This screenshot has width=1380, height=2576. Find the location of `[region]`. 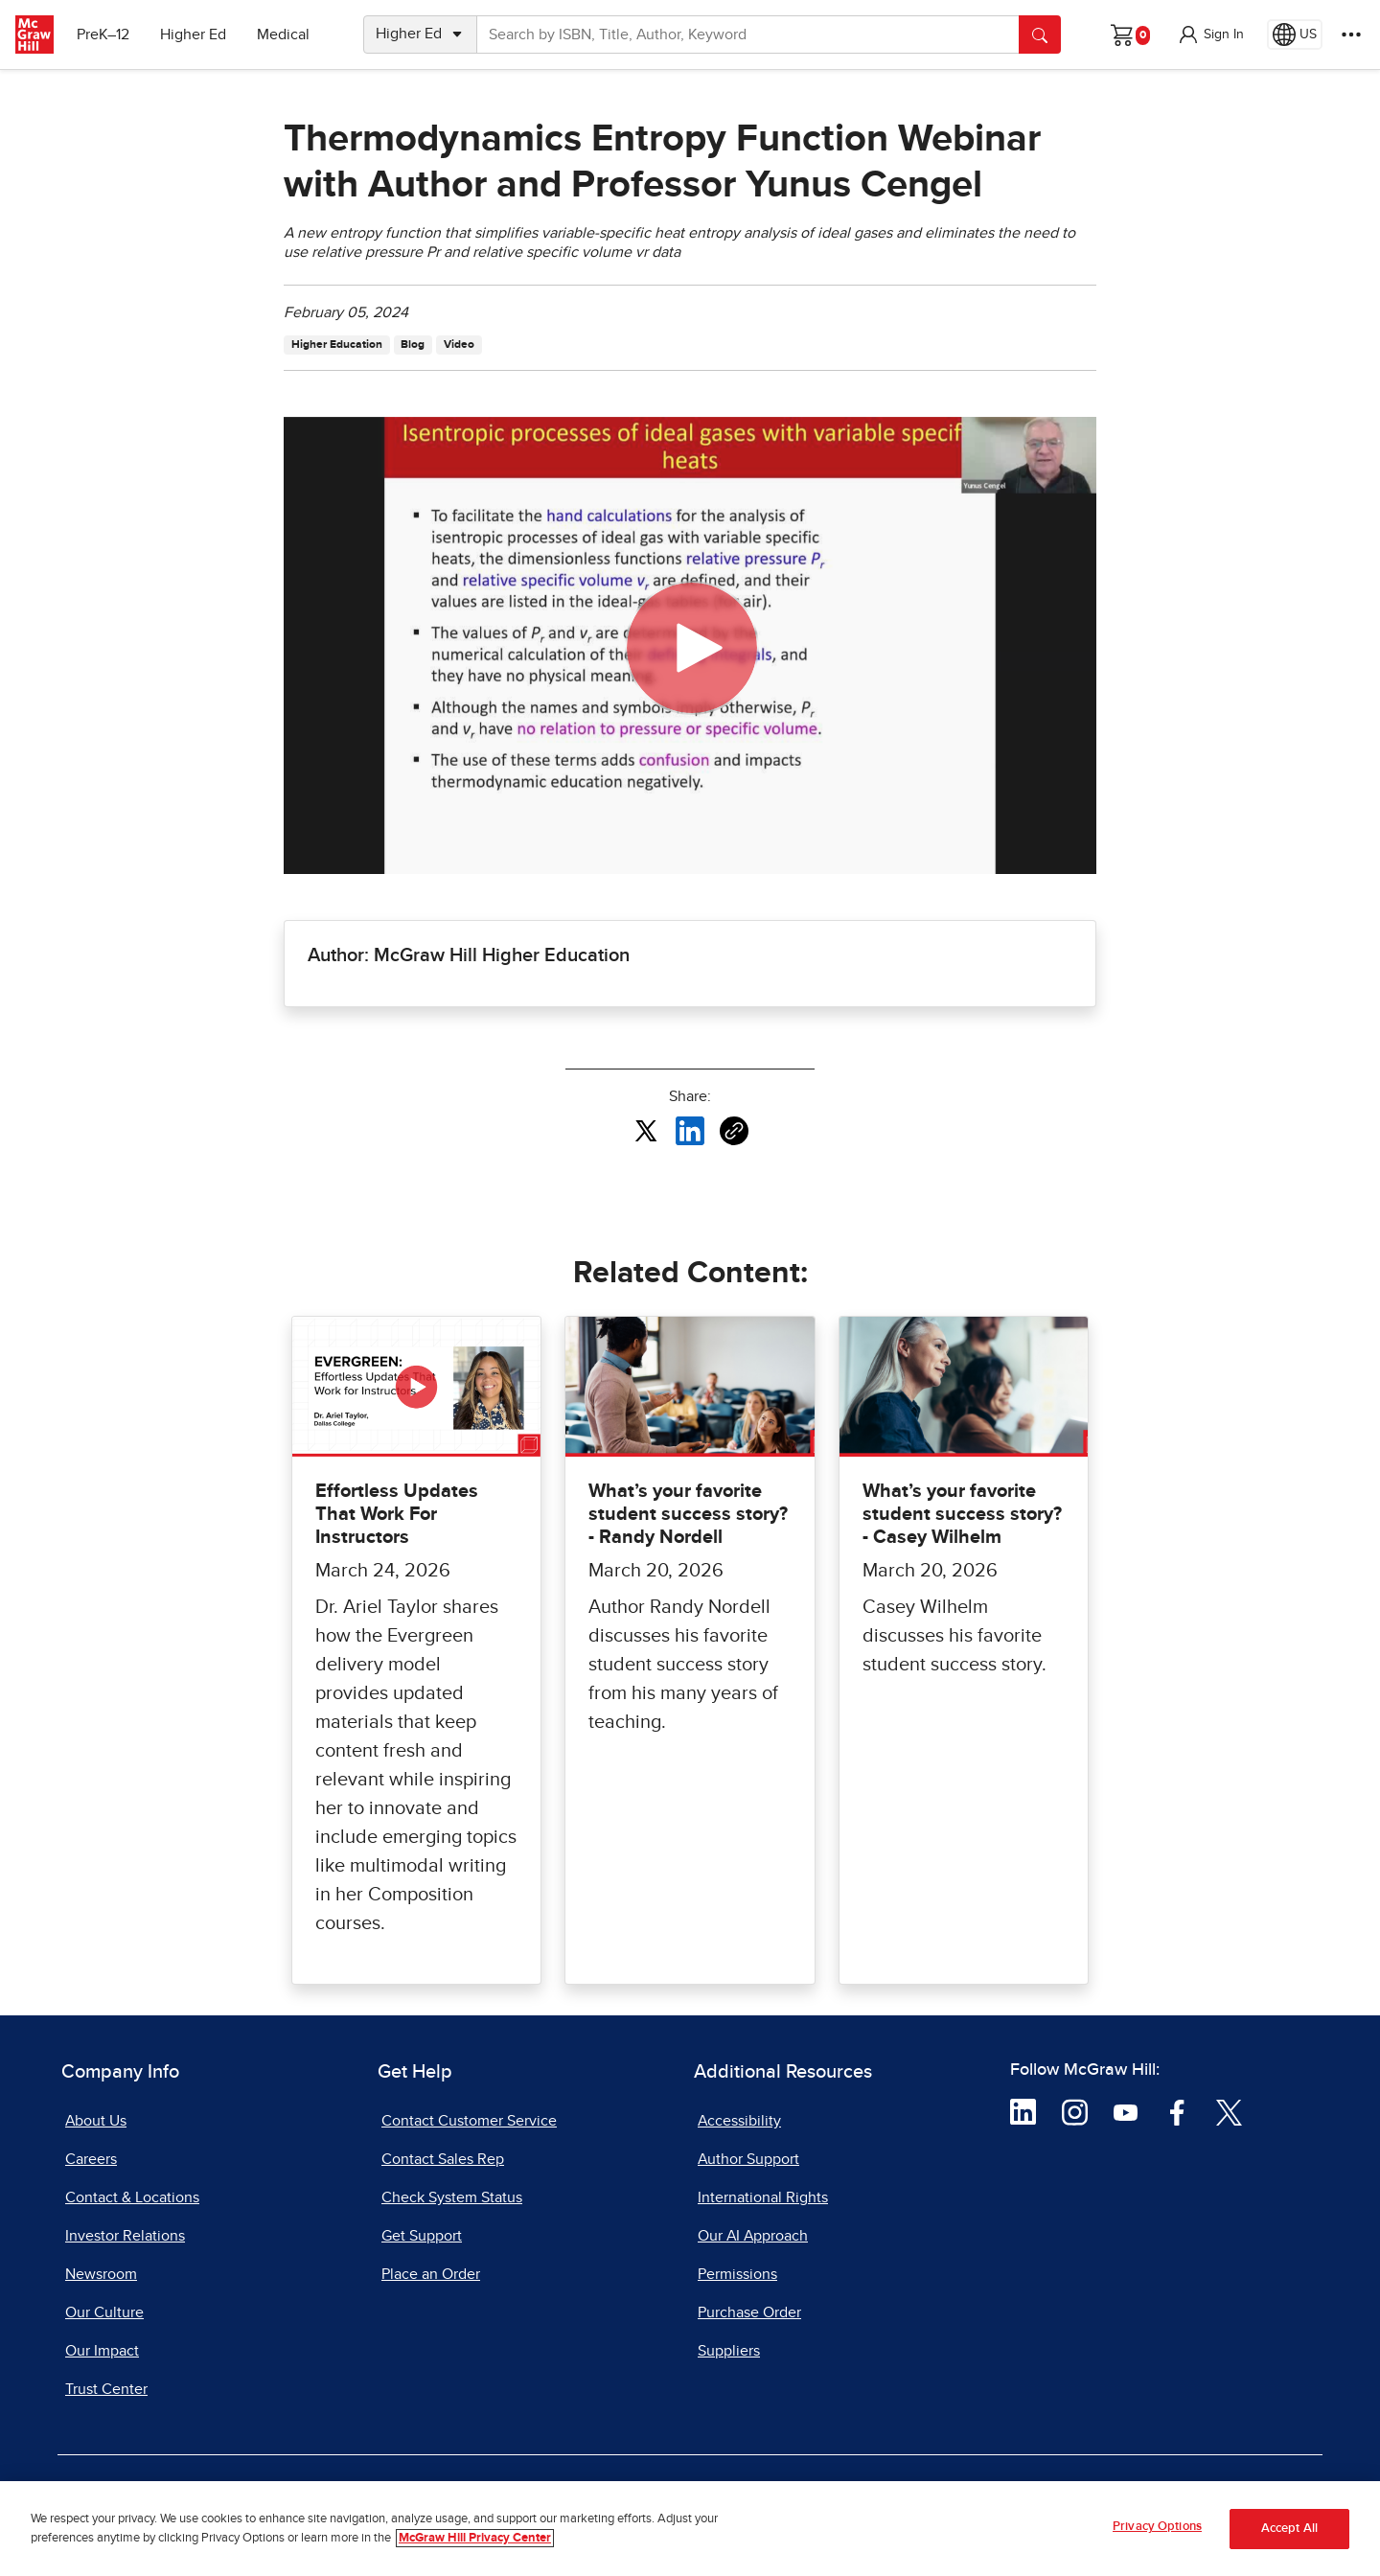

[region] is located at coordinates (690, 2528).